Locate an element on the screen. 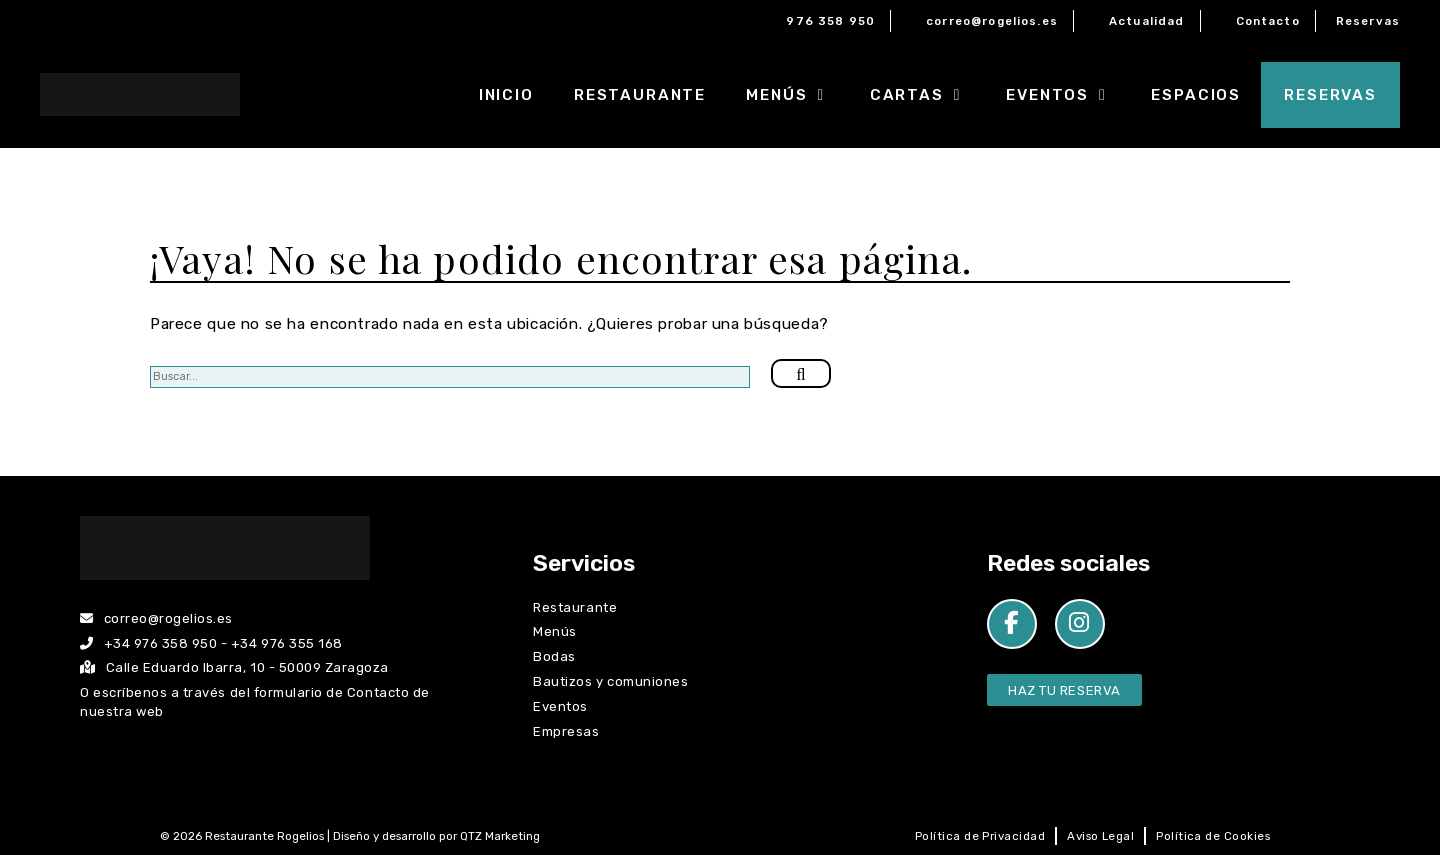  Espacios is located at coordinates (1196, 95).